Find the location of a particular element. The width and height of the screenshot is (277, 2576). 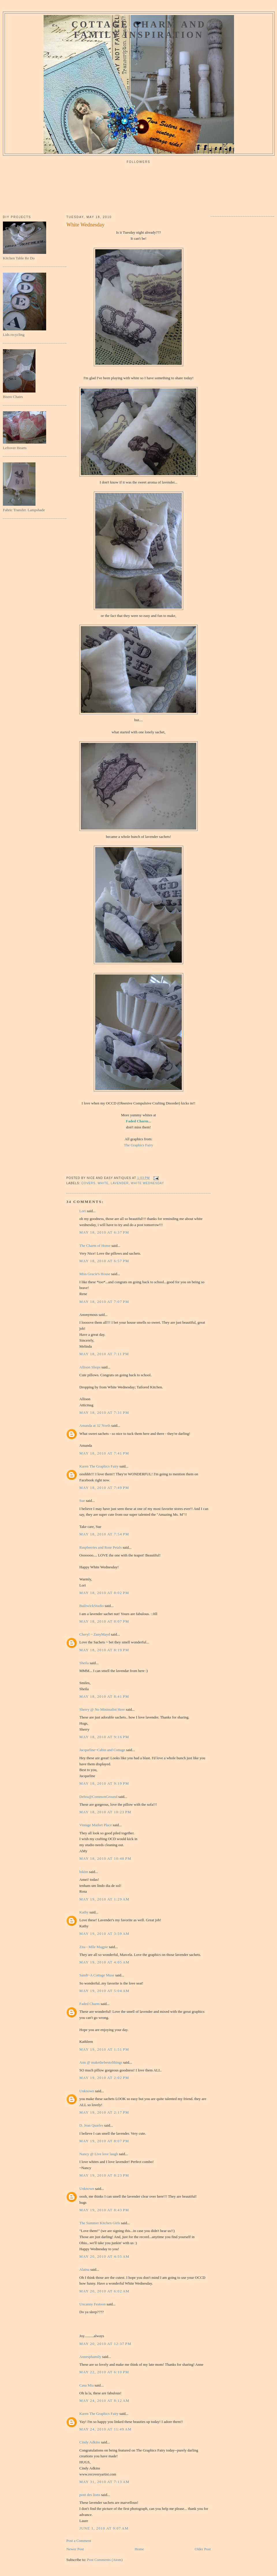

May 18, 2010 at 6:57 PM is located at coordinates (104, 1261).